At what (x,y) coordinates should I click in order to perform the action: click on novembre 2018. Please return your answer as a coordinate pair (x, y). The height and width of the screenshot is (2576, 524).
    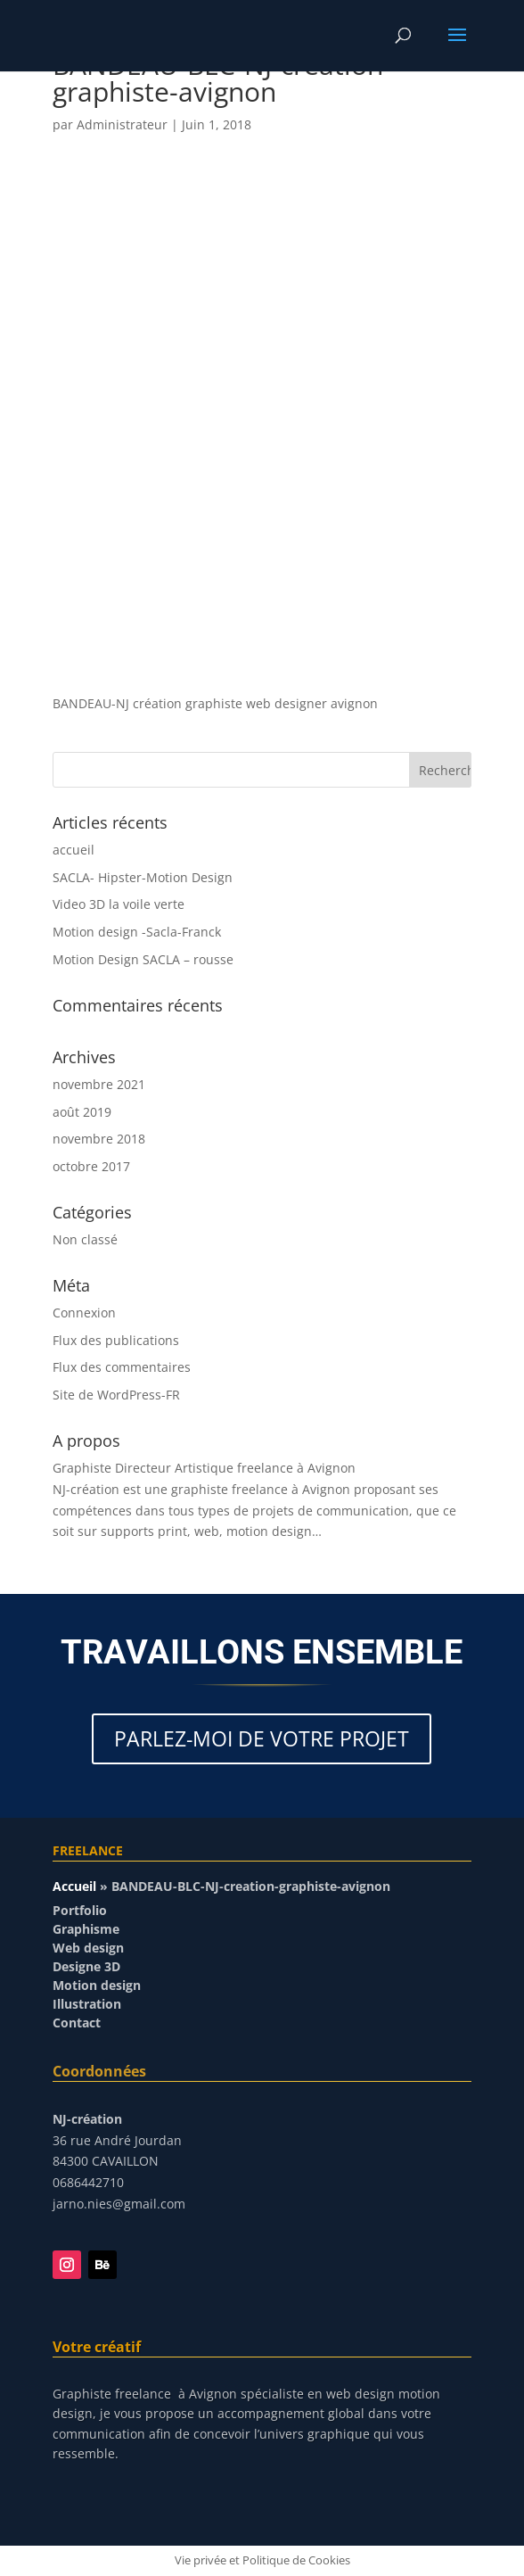
    Looking at the image, I should click on (99, 1138).